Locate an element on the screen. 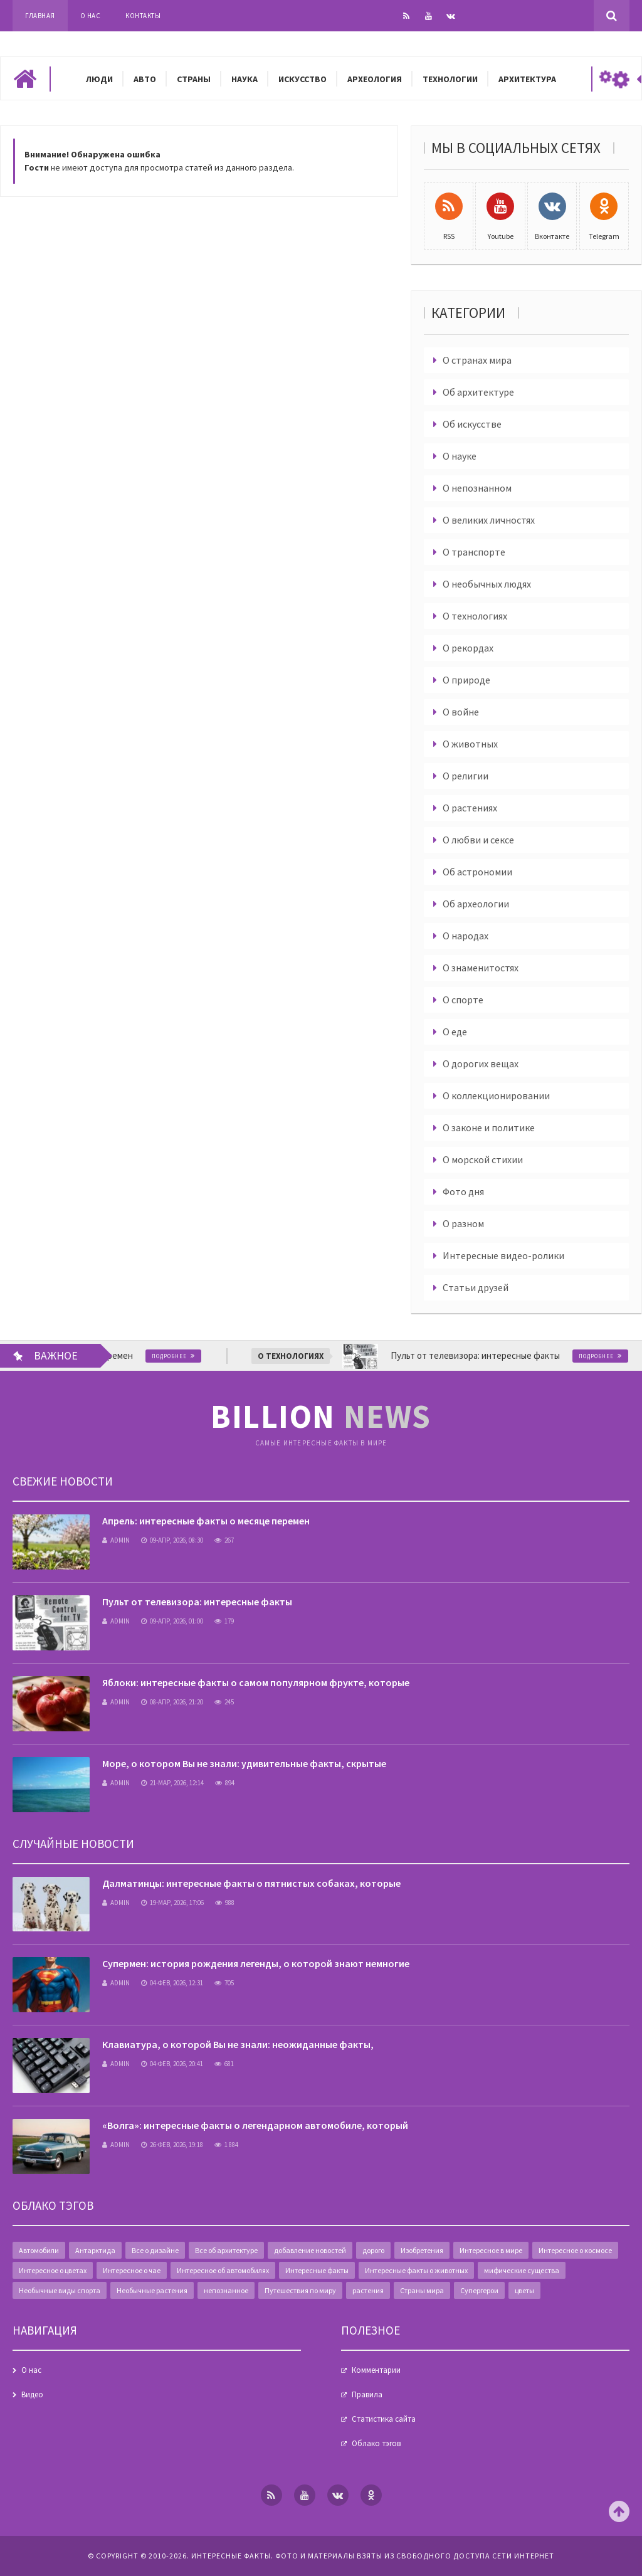 Image resolution: width=642 pixels, height=2576 pixels. Изобретения is located at coordinates (422, 2250).